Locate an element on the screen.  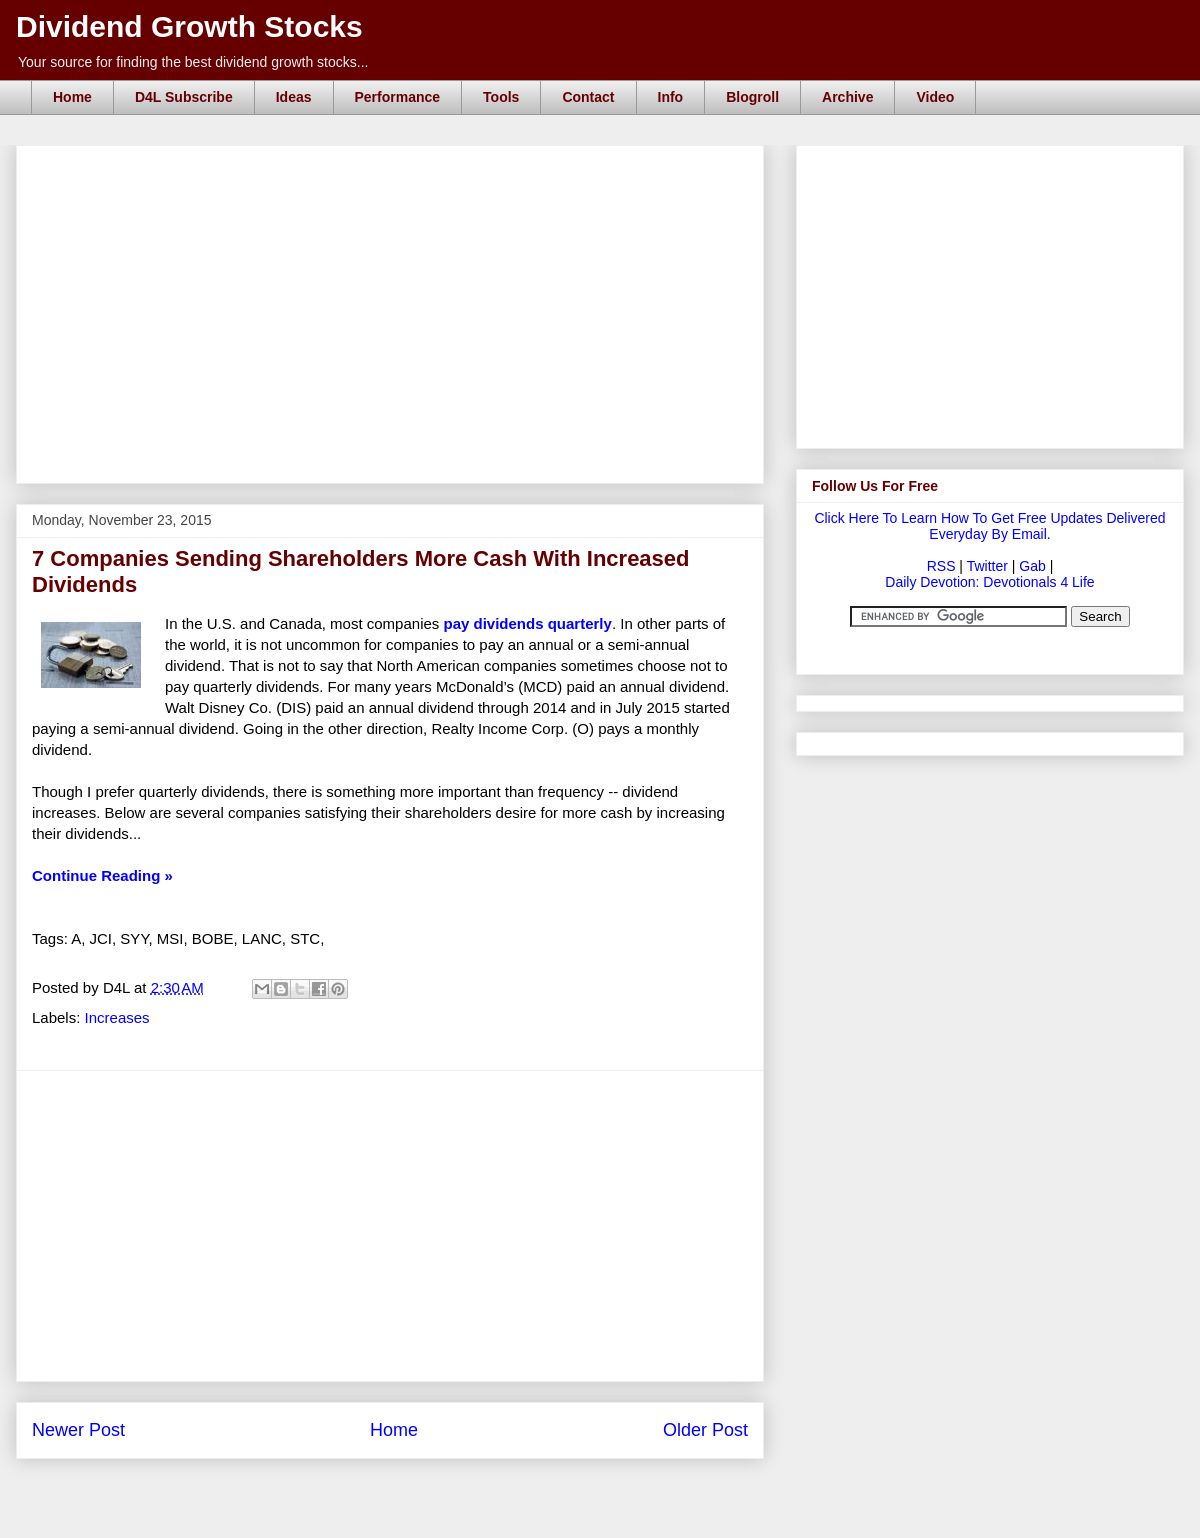
Performance is located at coordinates (398, 97).